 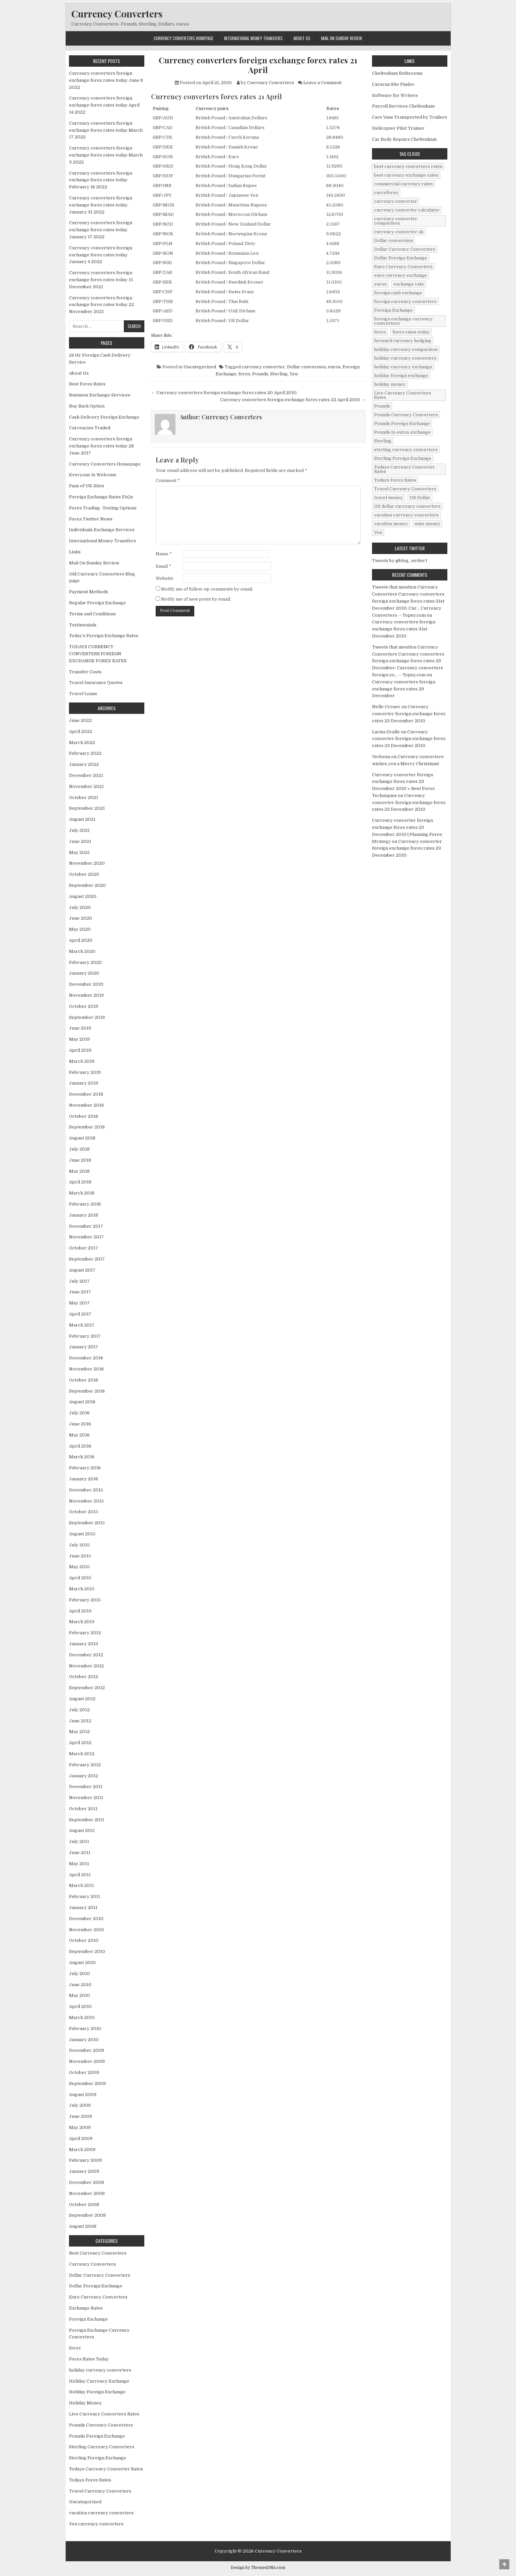 I want to click on Pounds Foreign Exchange, so click(x=97, y=2436).